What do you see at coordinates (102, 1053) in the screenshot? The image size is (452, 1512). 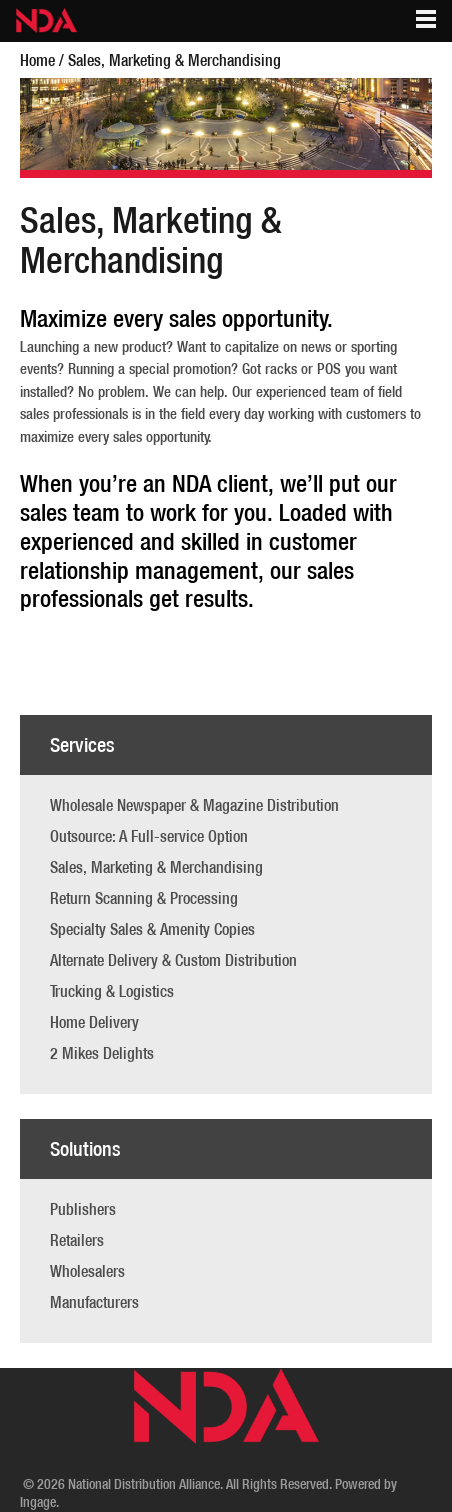 I see `2 Mikes Delights` at bounding box center [102, 1053].